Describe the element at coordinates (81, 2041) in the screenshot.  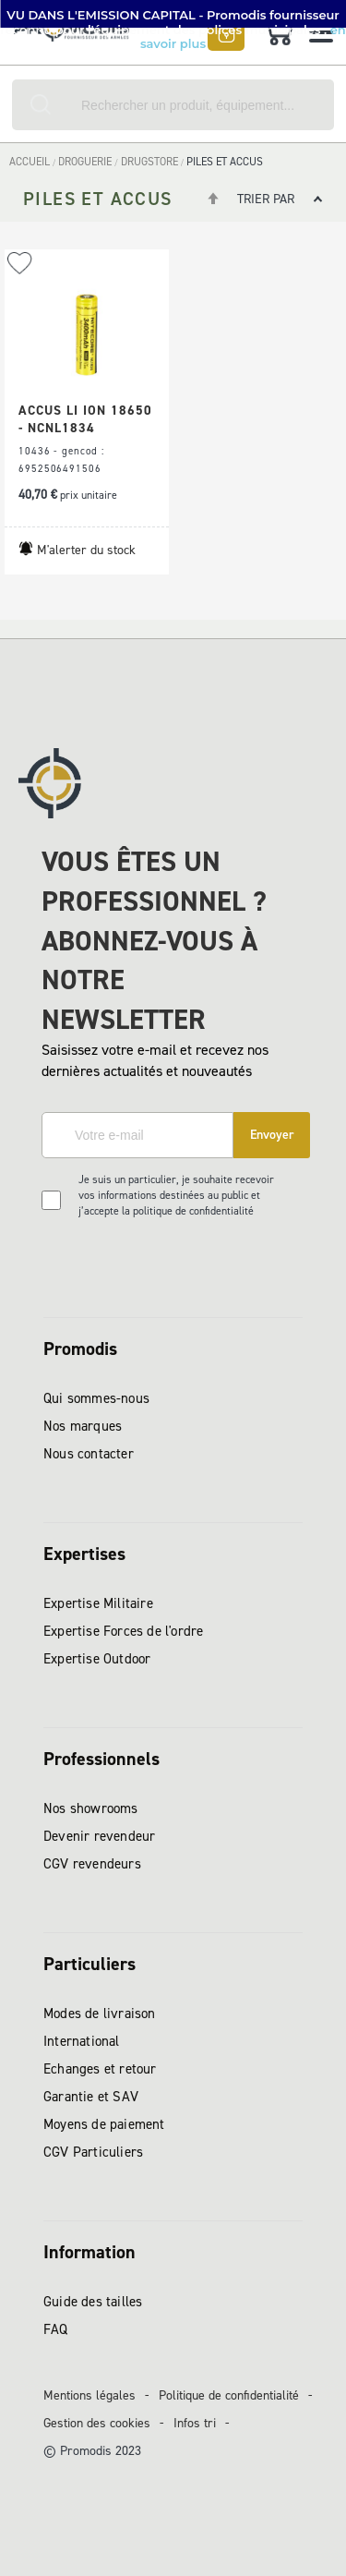
I see `International` at that location.